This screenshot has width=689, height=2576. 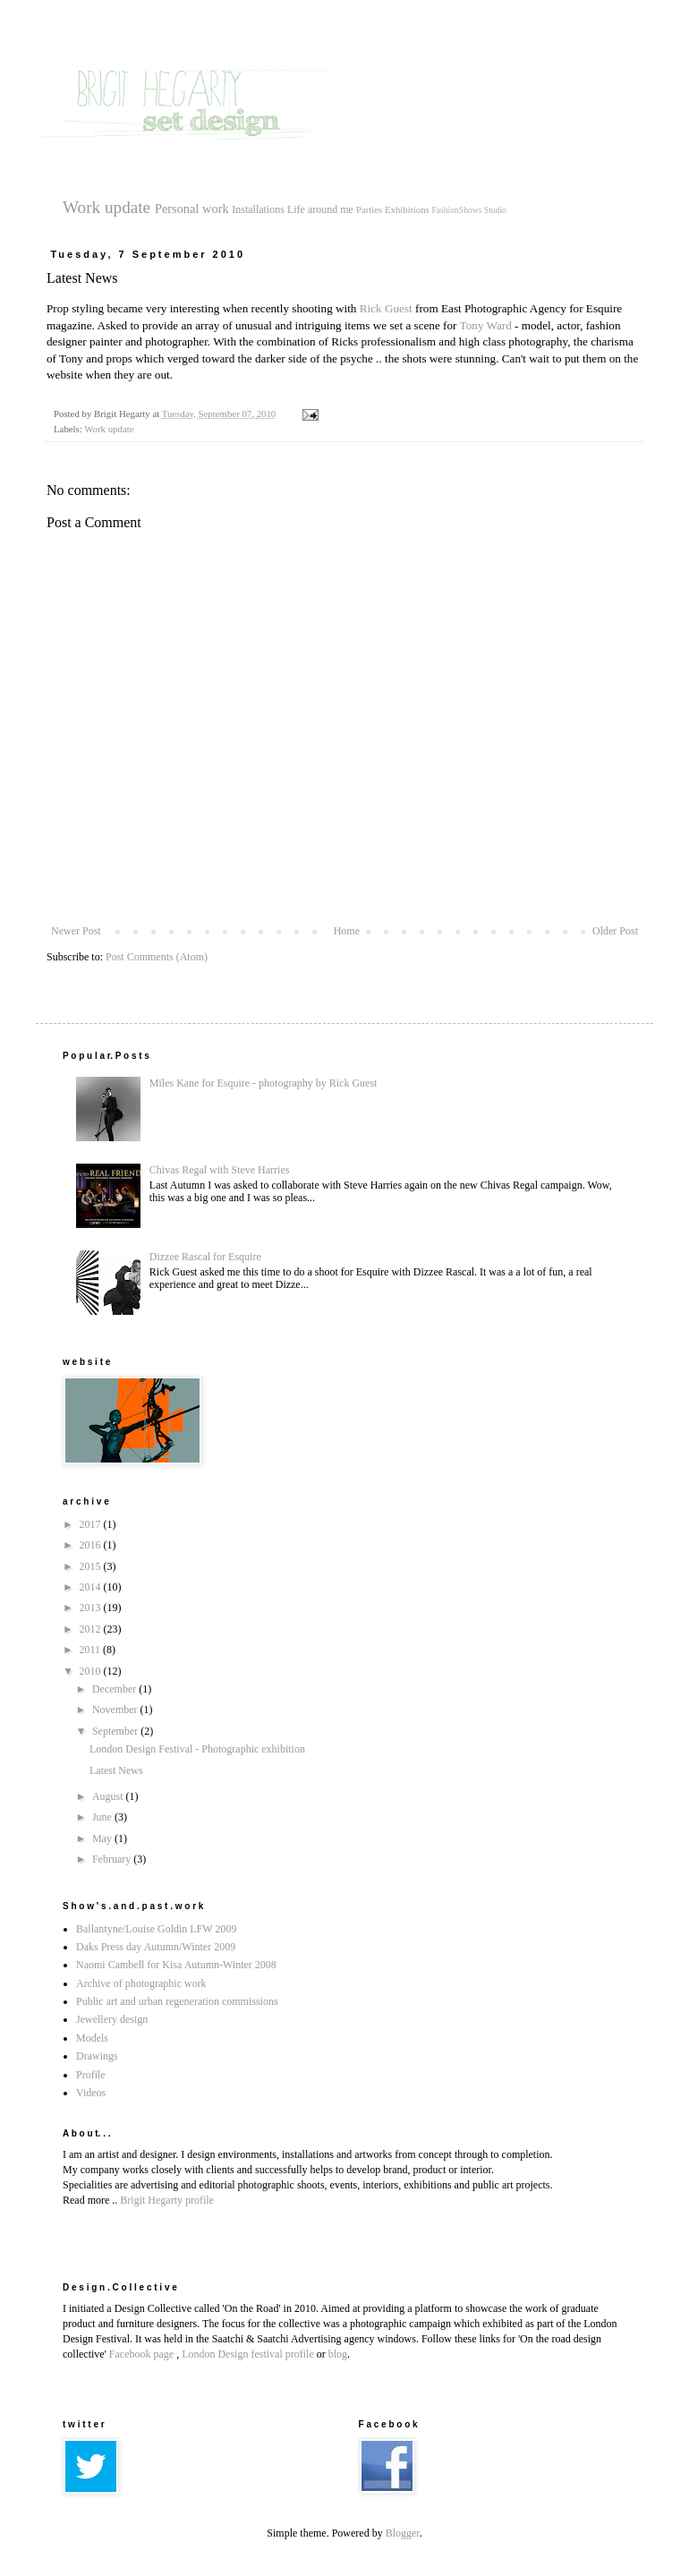 What do you see at coordinates (177, 2001) in the screenshot?
I see `Public art and urban regeneration commissions` at bounding box center [177, 2001].